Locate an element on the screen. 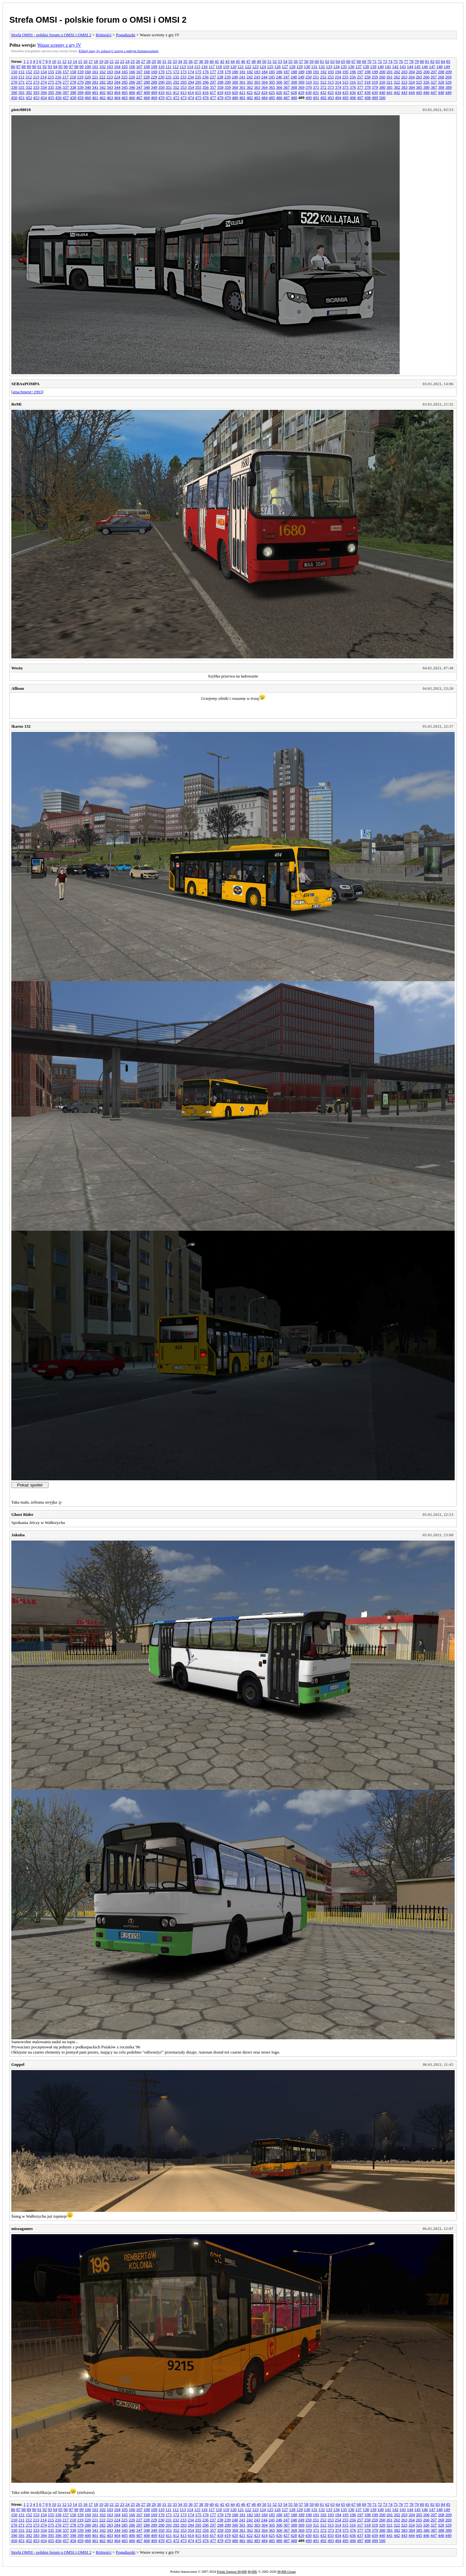  261 is located at coordinates (389, 76).